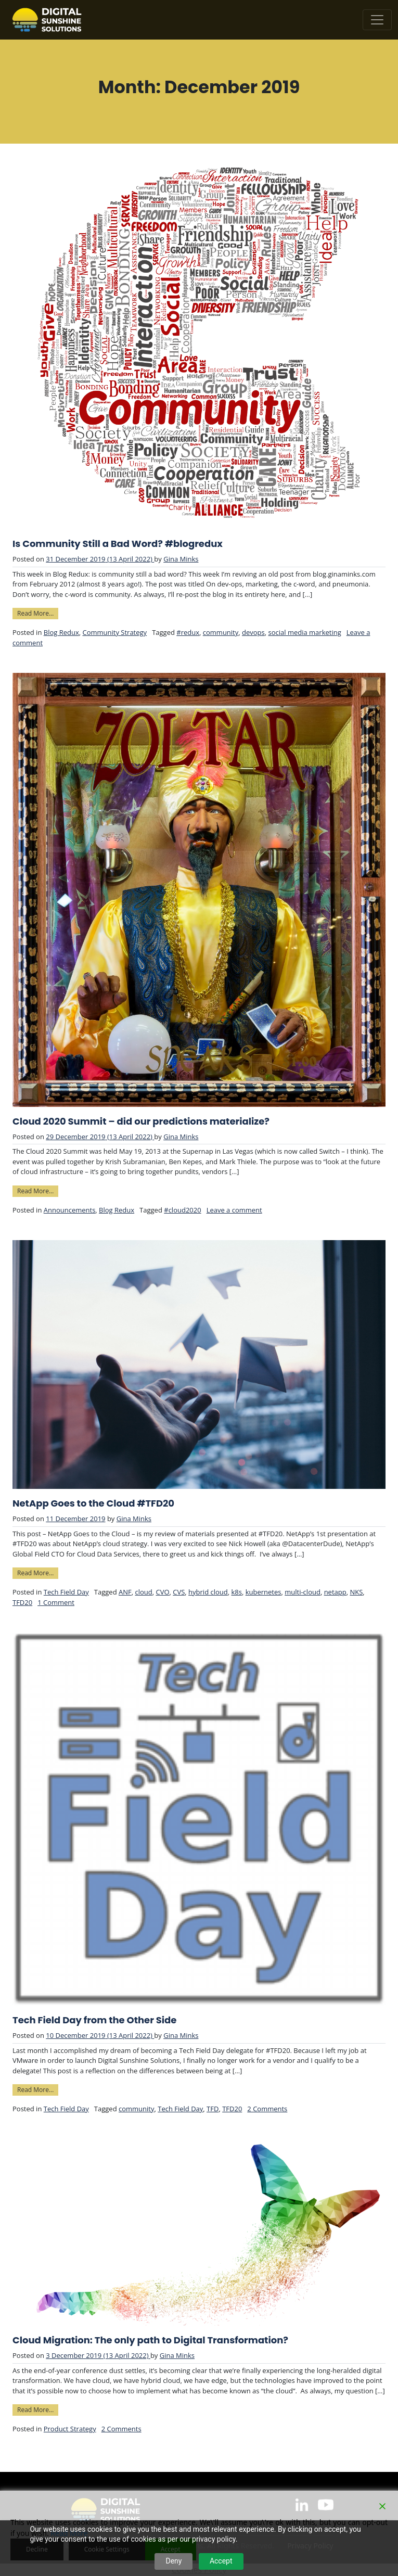  Describe the element at coordinates (304, 632) in the screenshot. I see `social media marketing` at that location.